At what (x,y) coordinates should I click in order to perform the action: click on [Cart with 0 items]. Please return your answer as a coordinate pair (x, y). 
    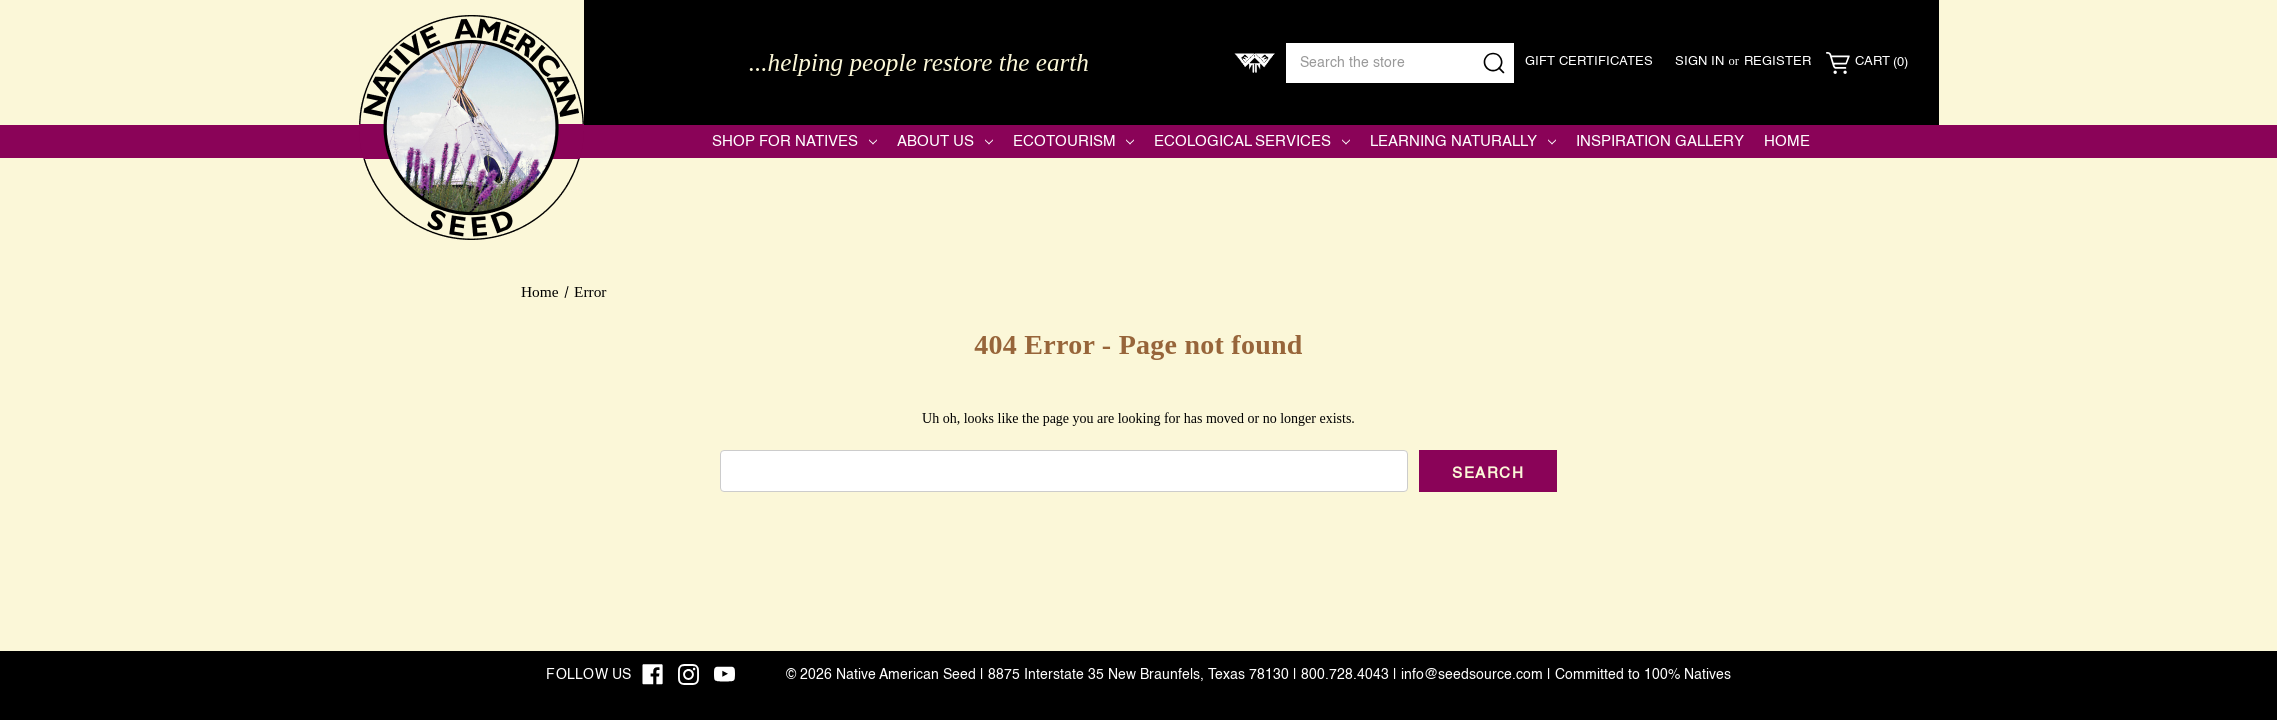
    Looking at the image, I should click on (1867, 63).